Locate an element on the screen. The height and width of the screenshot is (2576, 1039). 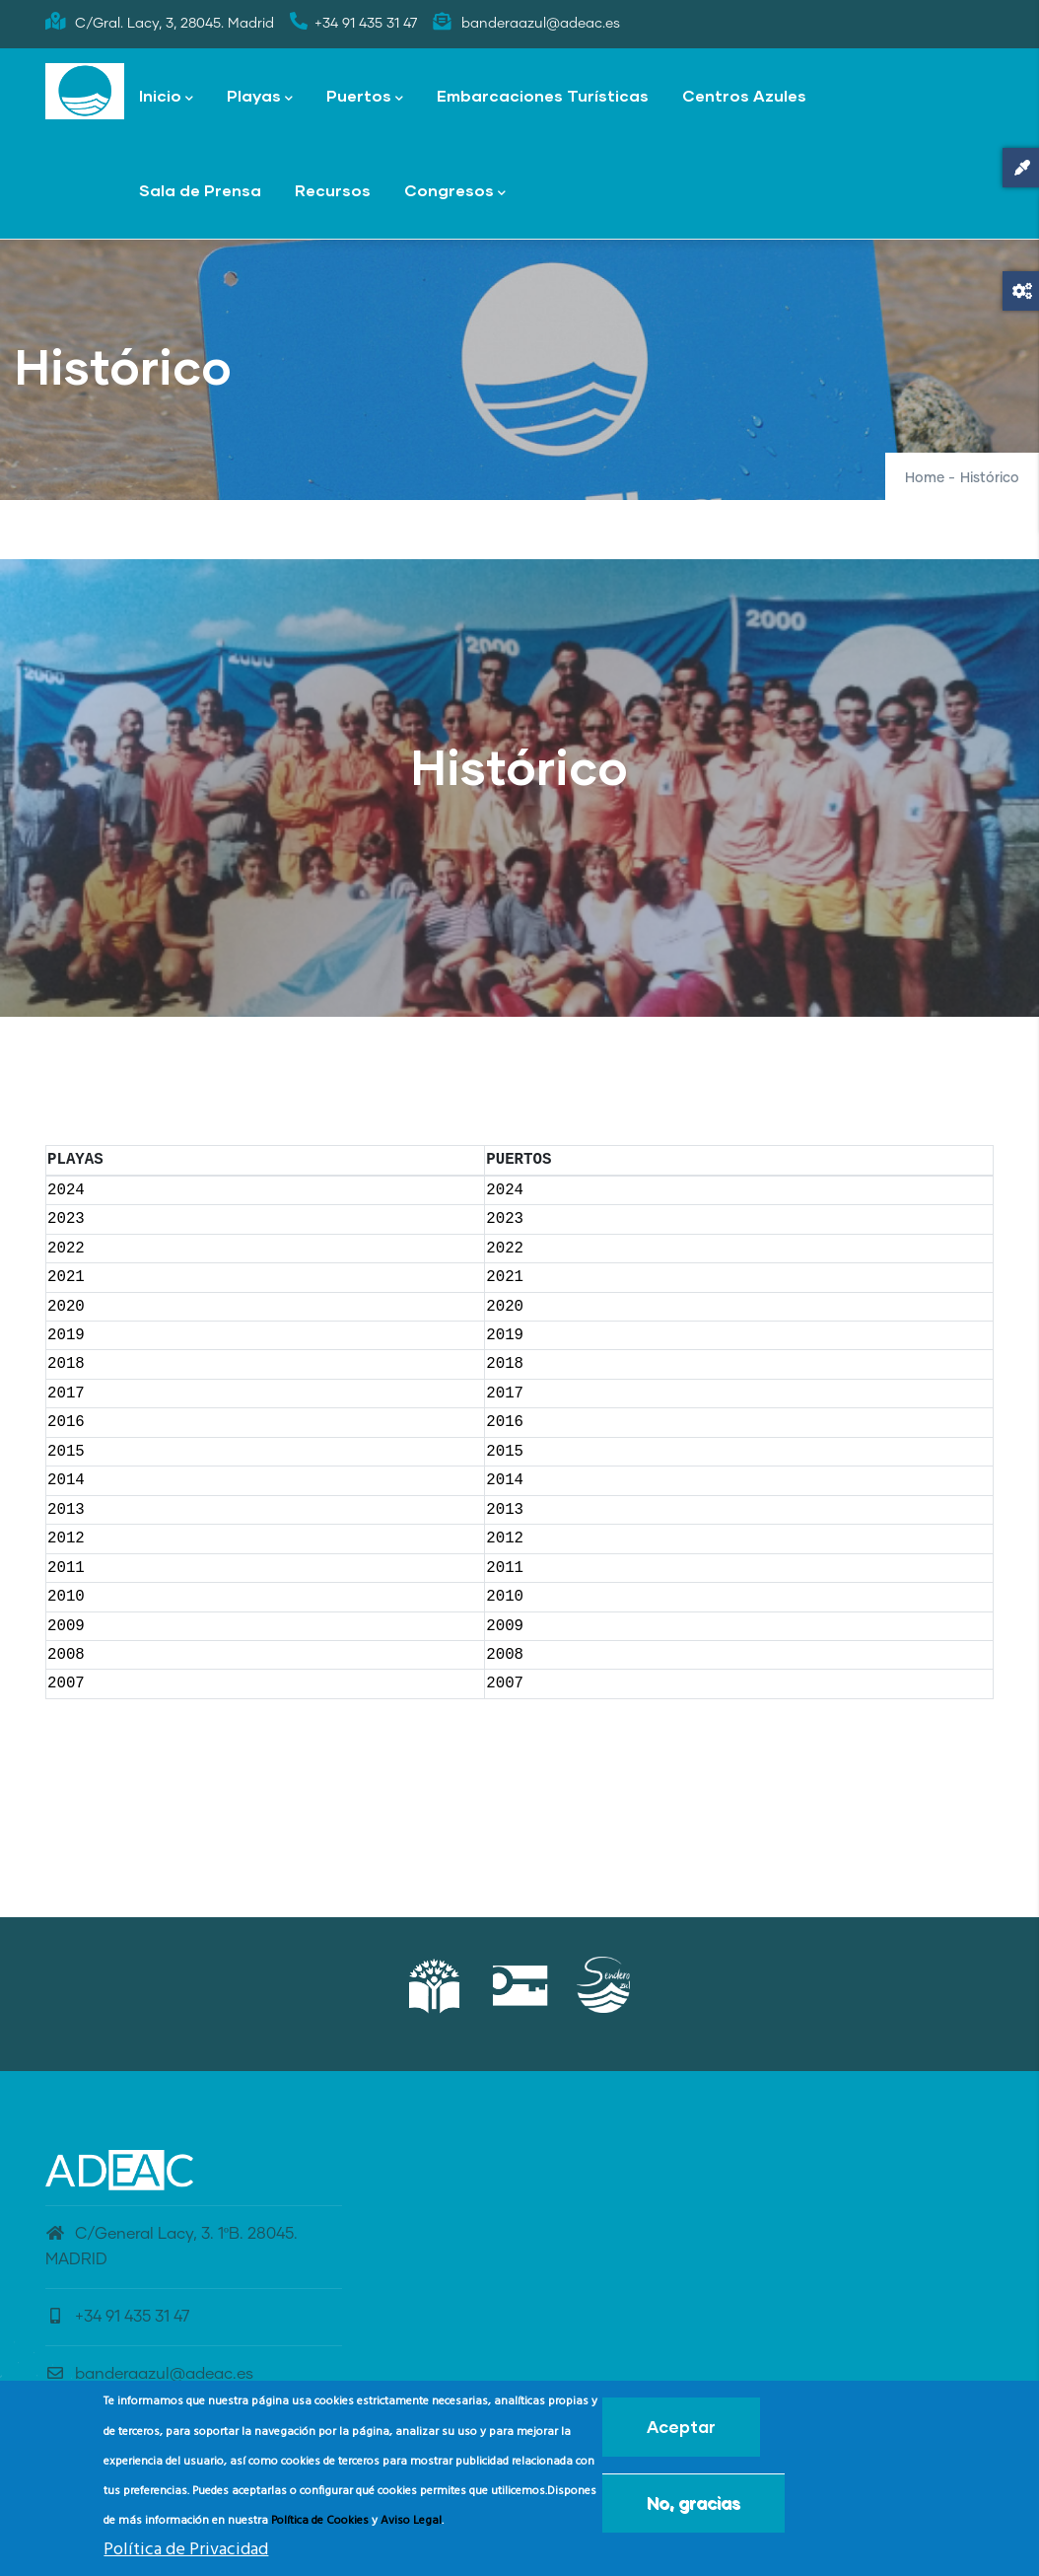
2018 is located at coordinates (66, 1364).